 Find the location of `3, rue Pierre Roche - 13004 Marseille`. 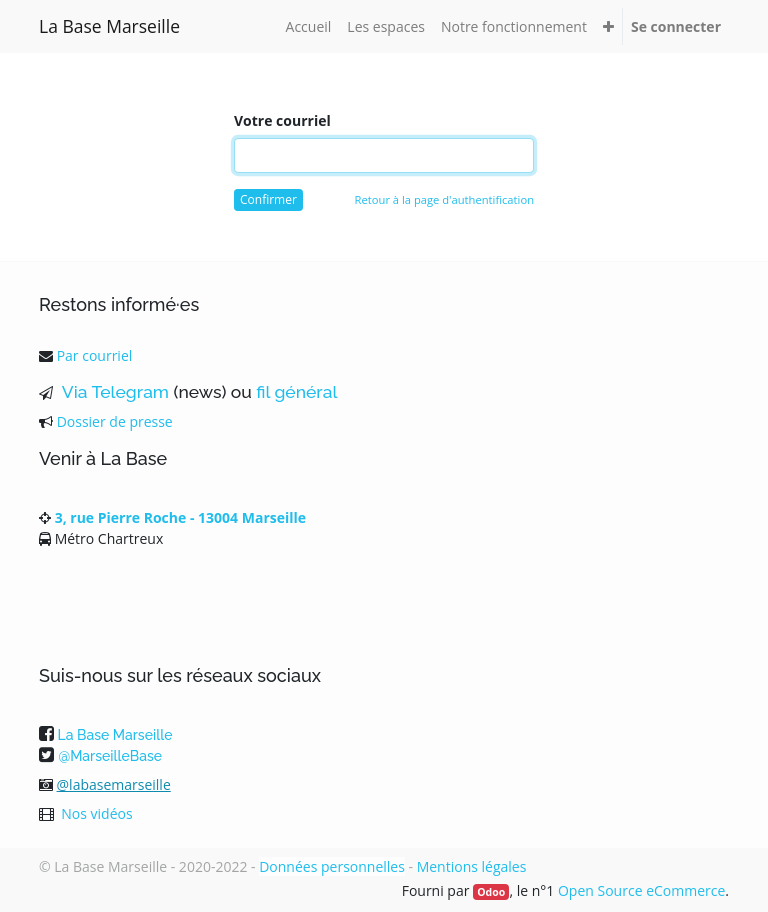

3, rue Pierre Roche - 13004 Marseille is located at coordinates (180, 517).